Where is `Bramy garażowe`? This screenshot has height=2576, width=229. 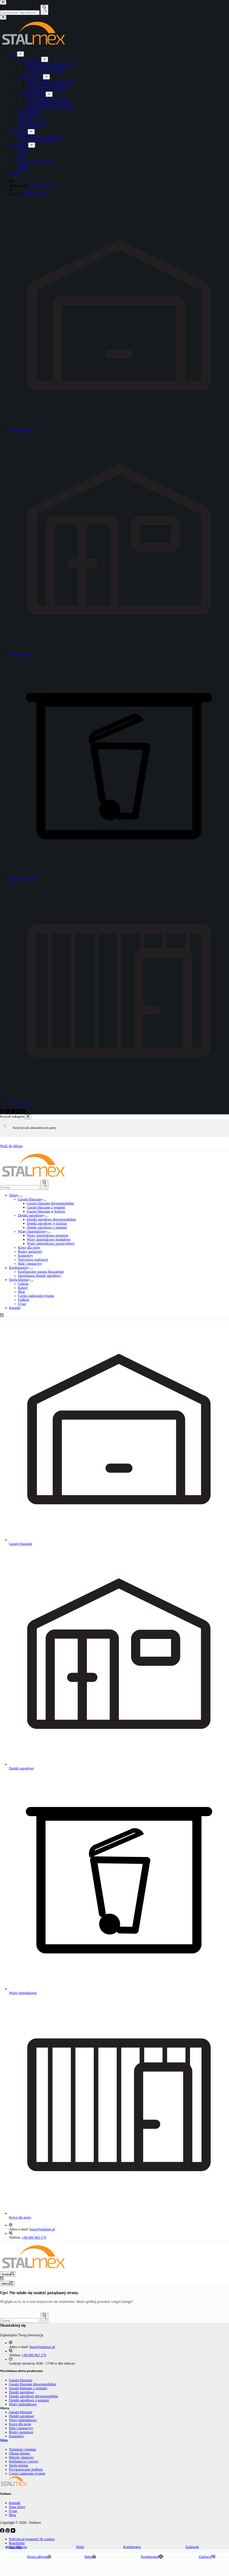 Bramy garażowe is located at coordinates (30, 1251).